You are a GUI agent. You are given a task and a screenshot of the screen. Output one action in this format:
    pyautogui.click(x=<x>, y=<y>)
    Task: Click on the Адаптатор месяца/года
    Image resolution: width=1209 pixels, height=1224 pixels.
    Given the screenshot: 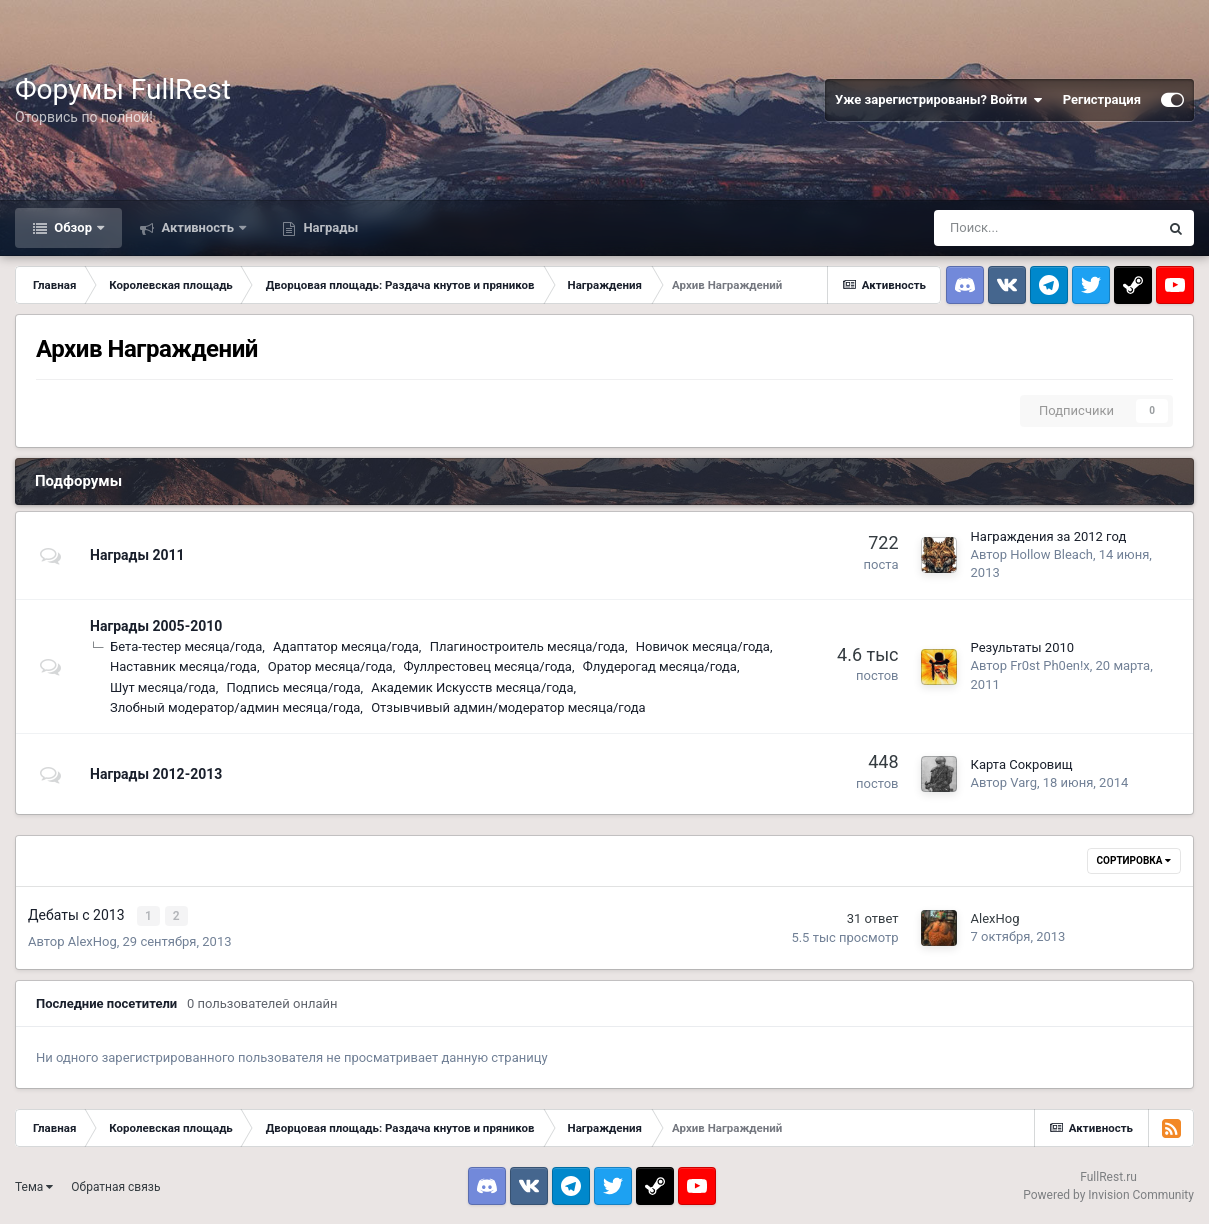 What is the action you would take?
    pyautogui.click(x=346, y=646)
    